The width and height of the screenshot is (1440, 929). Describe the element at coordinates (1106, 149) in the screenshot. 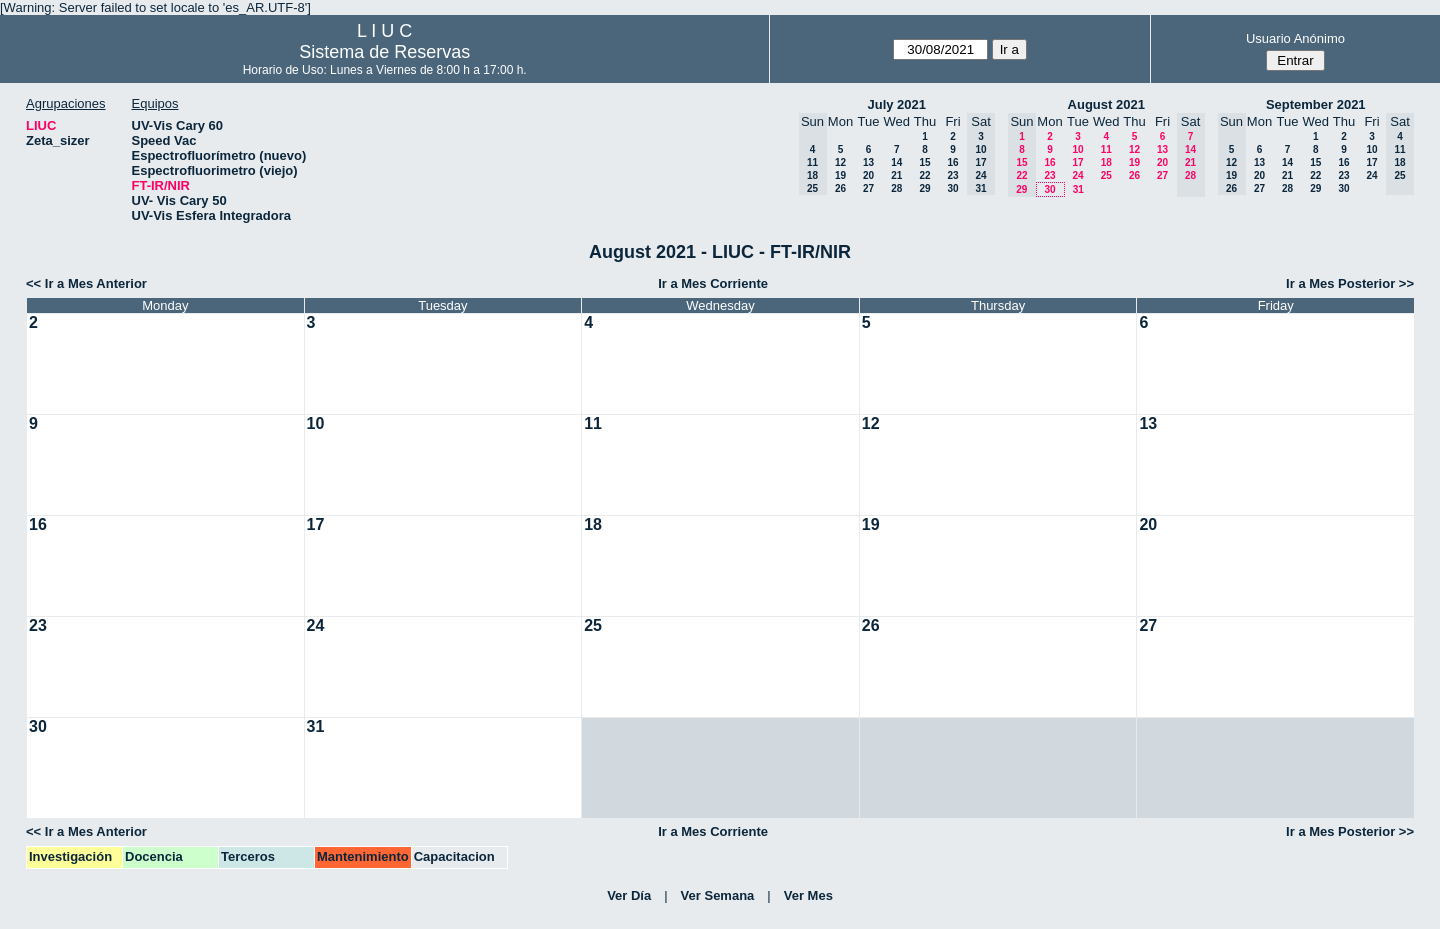

I see `11` at that location.